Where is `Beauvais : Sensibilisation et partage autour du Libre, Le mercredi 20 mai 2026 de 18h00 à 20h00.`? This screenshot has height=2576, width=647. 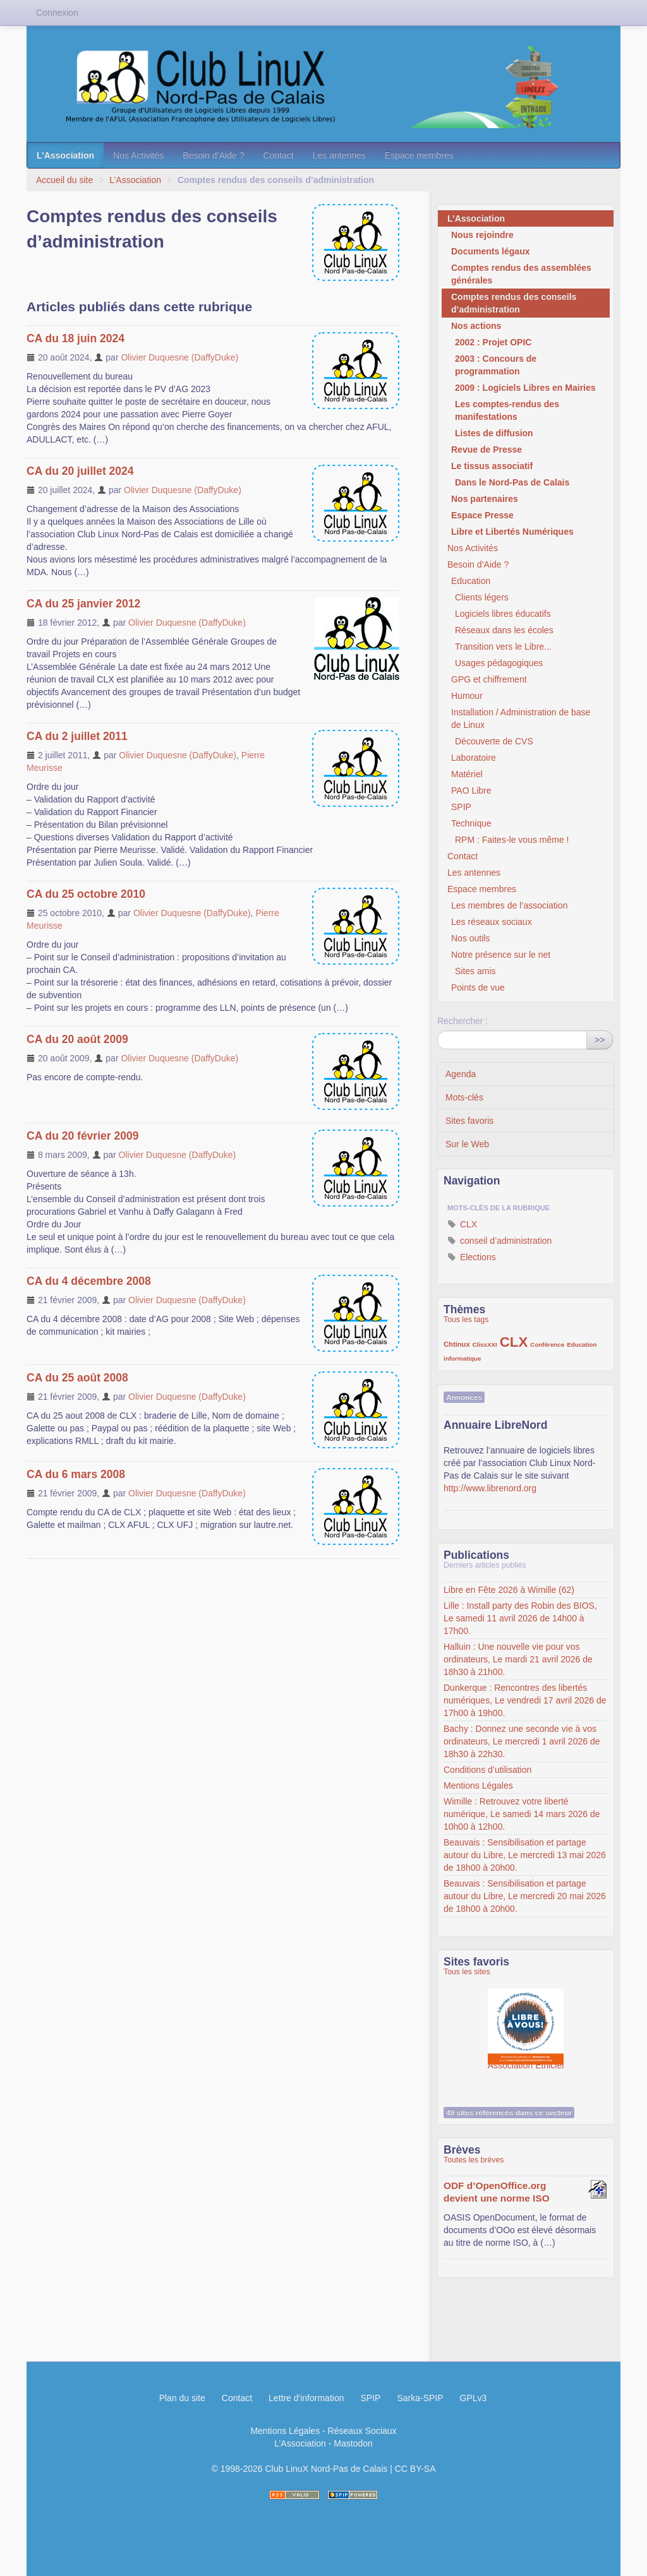
Beauvais : Sensibilisation et partage autour du Libre, Le mercredi 20 mai 2026 de 18h00 à 20h00. is located at coordinates (525, 1896).